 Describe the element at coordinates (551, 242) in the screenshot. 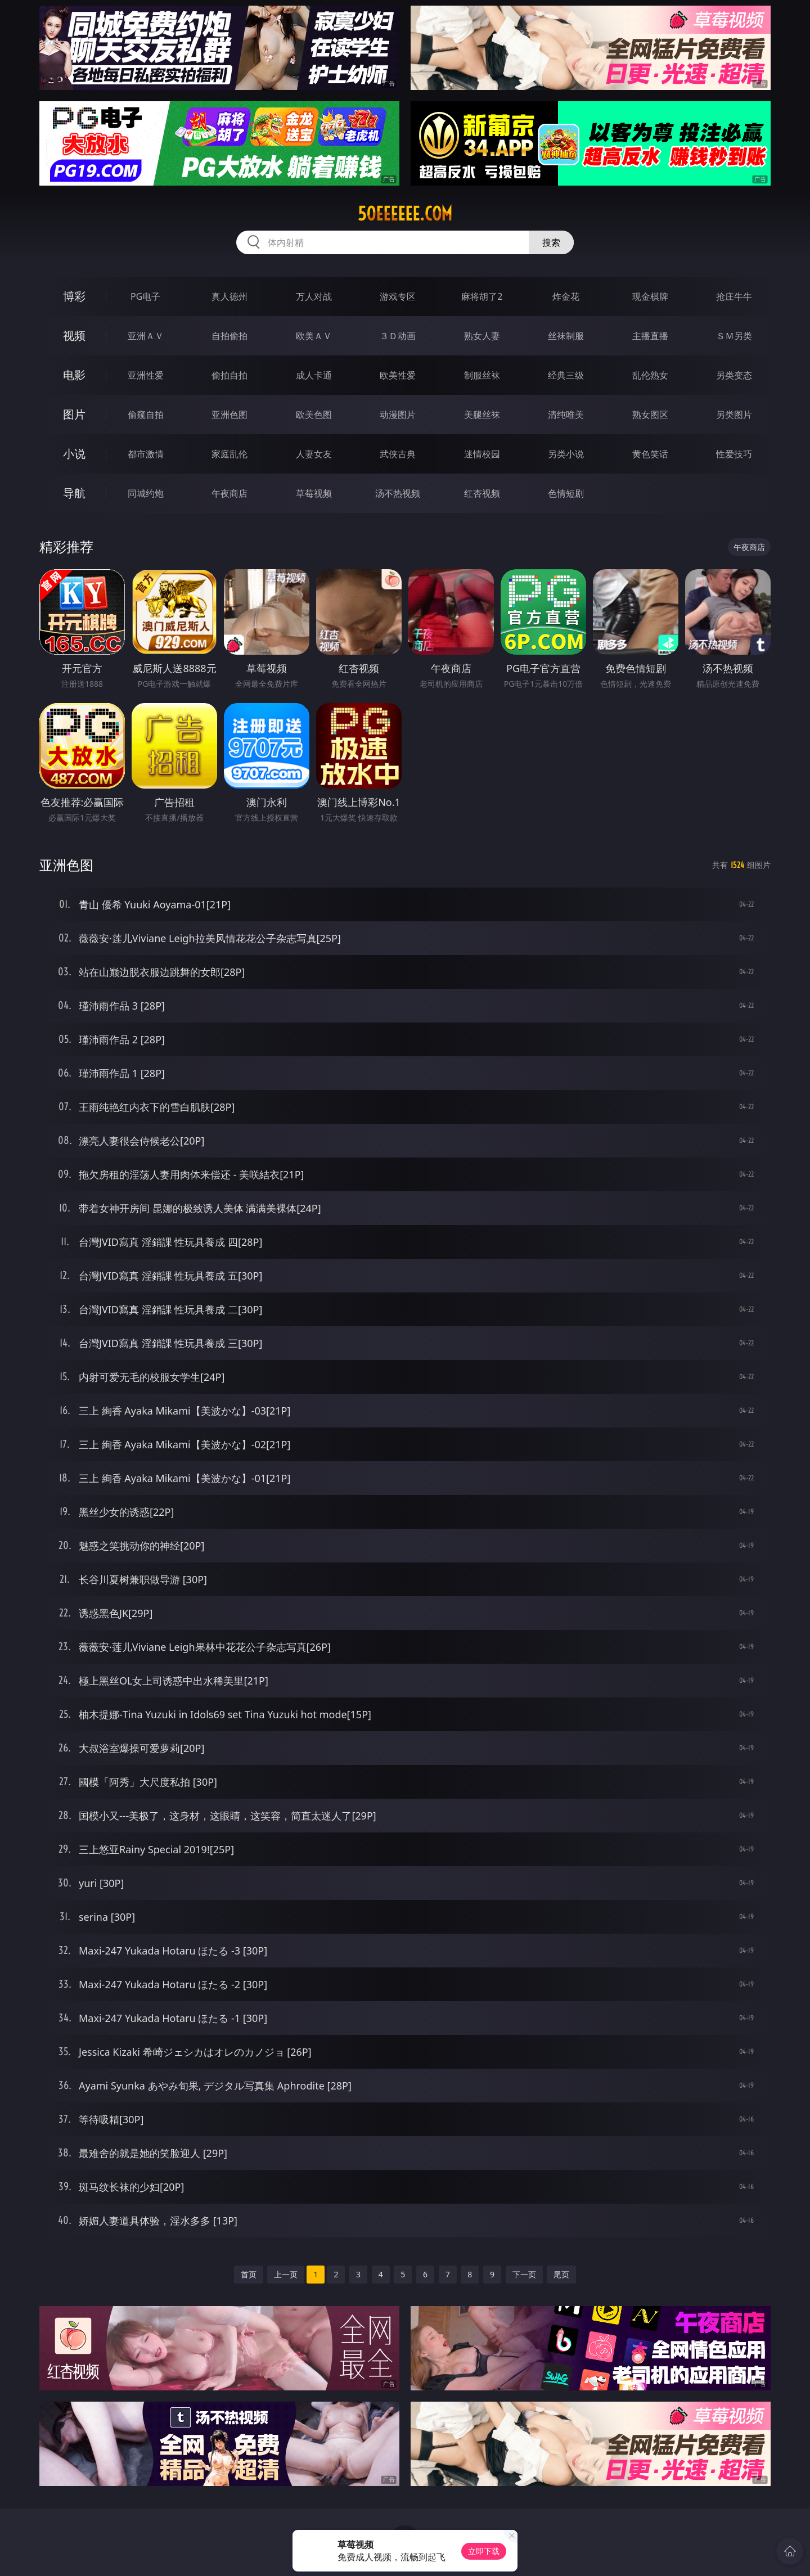

I see `搜索` at that location.